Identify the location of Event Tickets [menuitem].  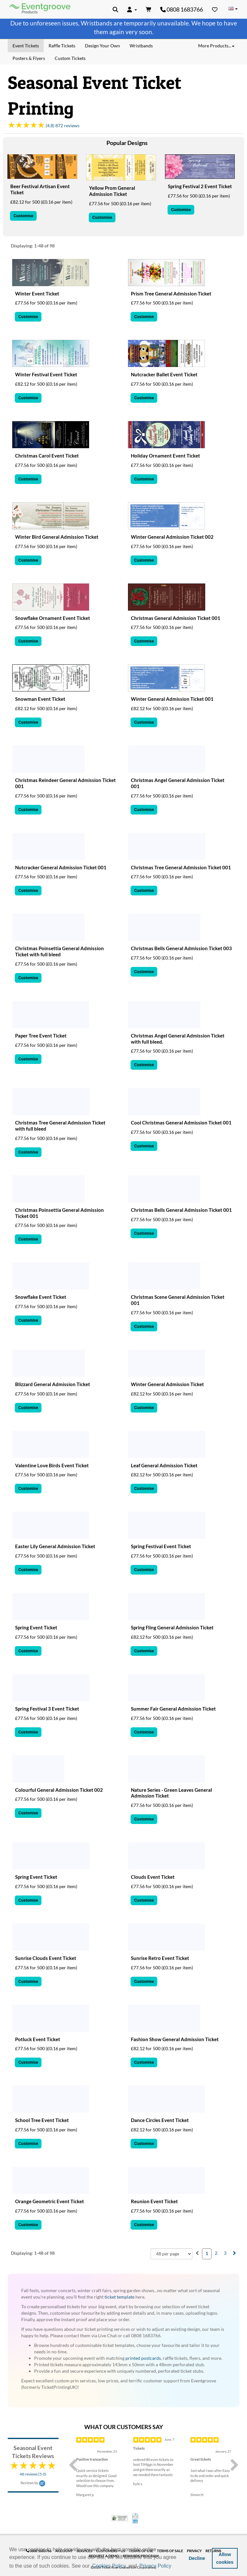
(26, 45).